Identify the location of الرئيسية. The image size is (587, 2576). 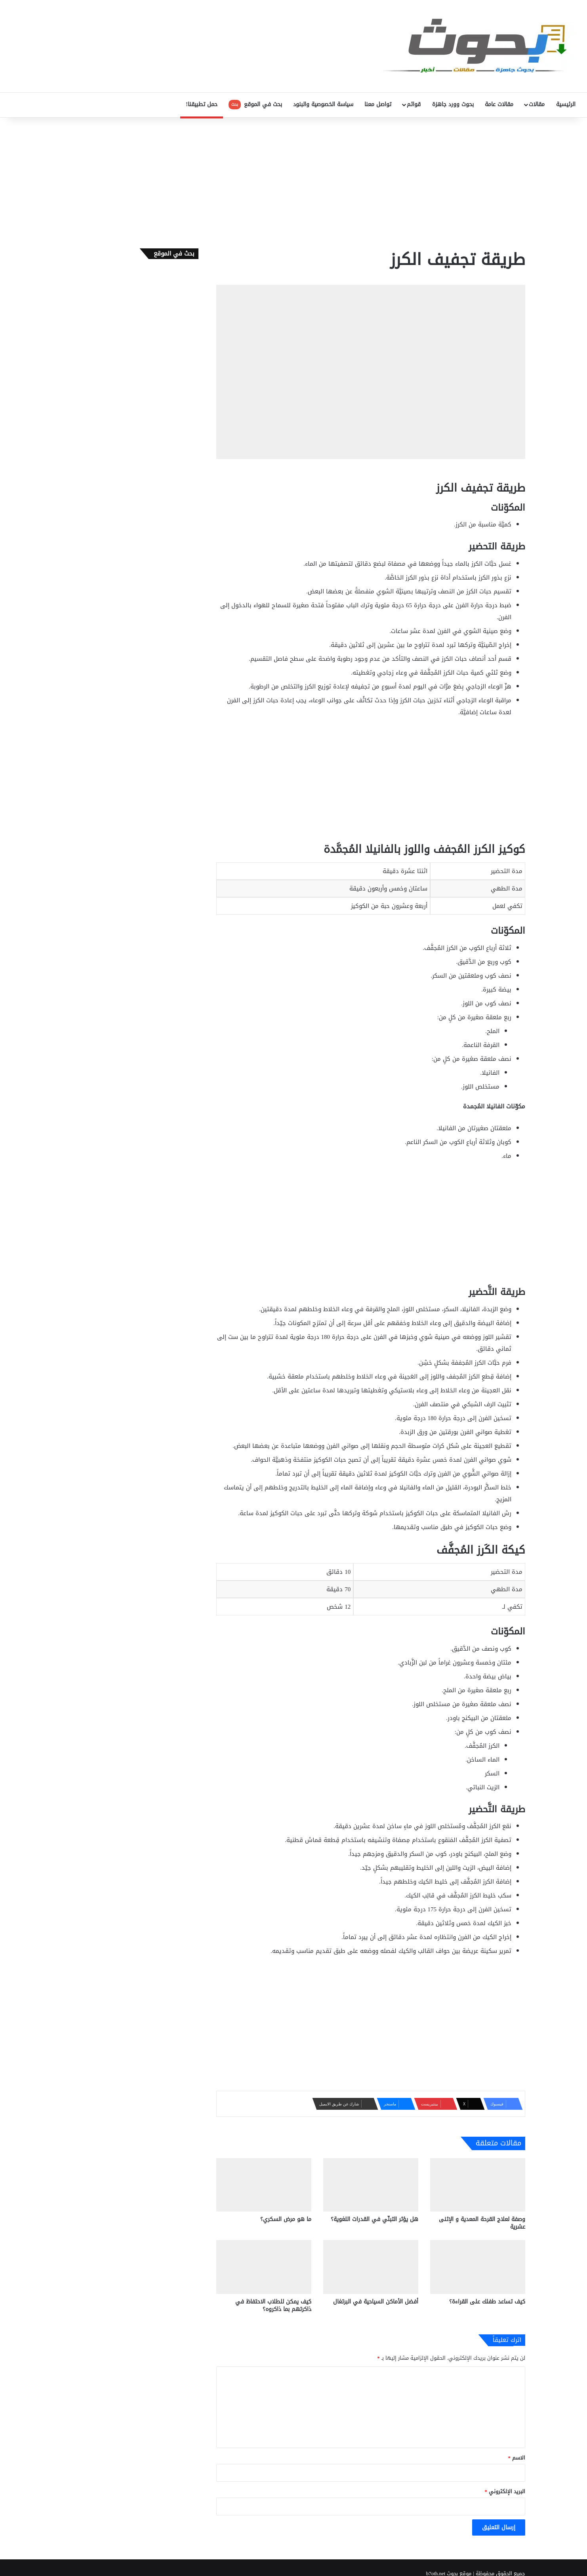
(566, 104).